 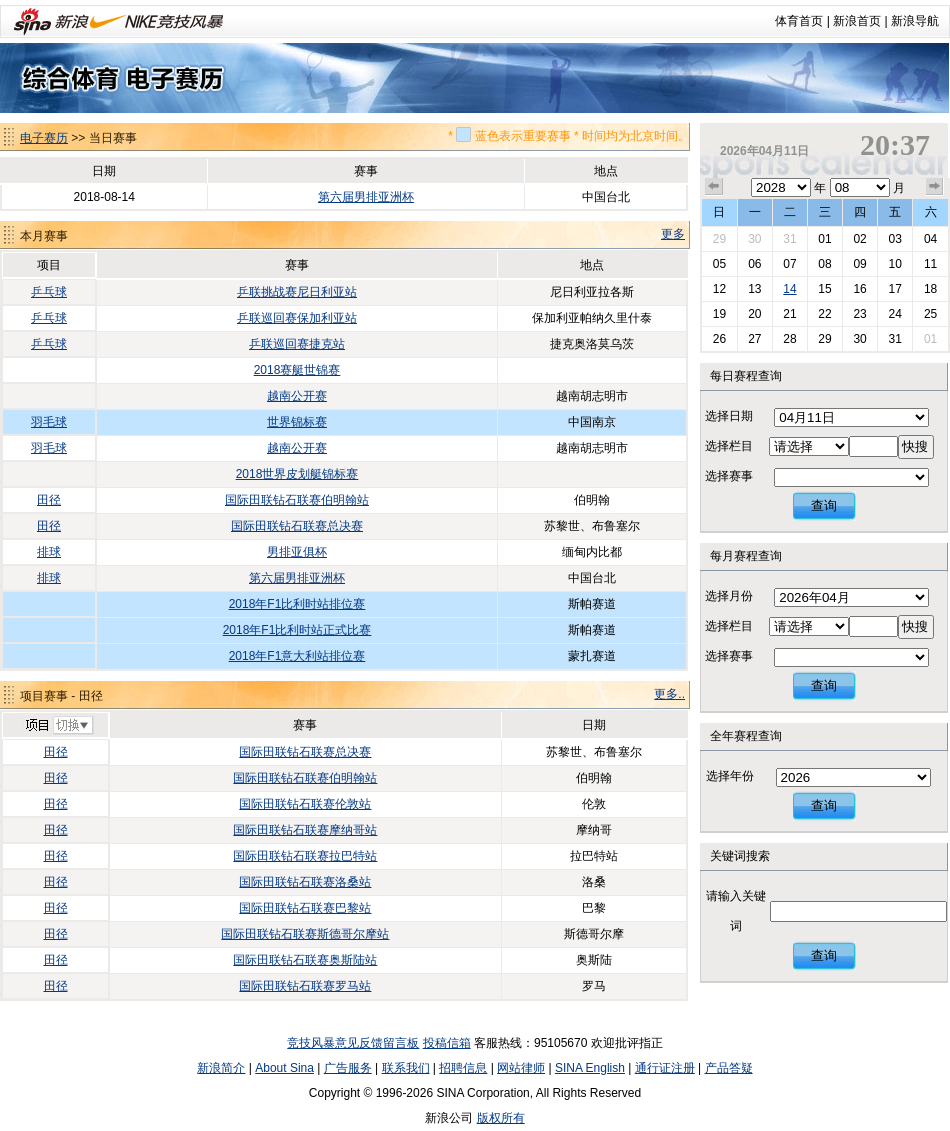 I want to click on 国际田联钻石联赛奥斯陆站, so click(x=305, y=960).